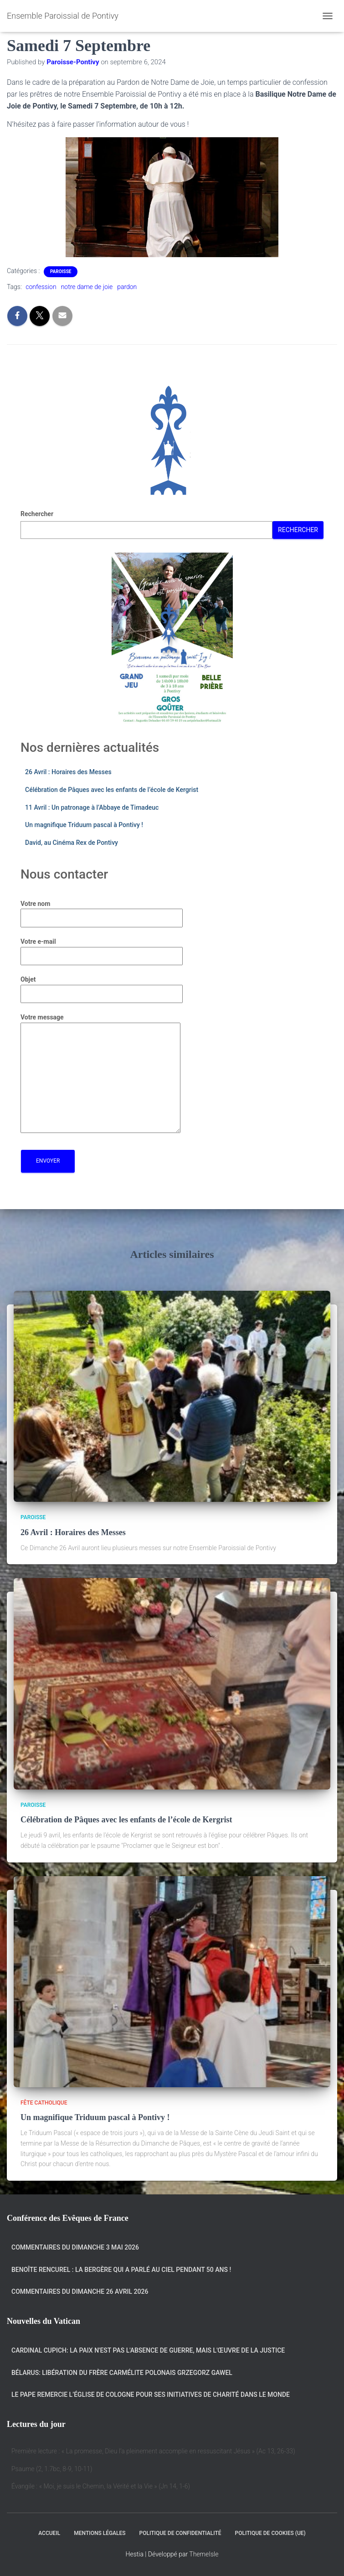  Describe the element at coordinates (111, 789) in the screenshot. I see `Célébration de Pâques avec les enfants de l’école de Kergrist` at that location.